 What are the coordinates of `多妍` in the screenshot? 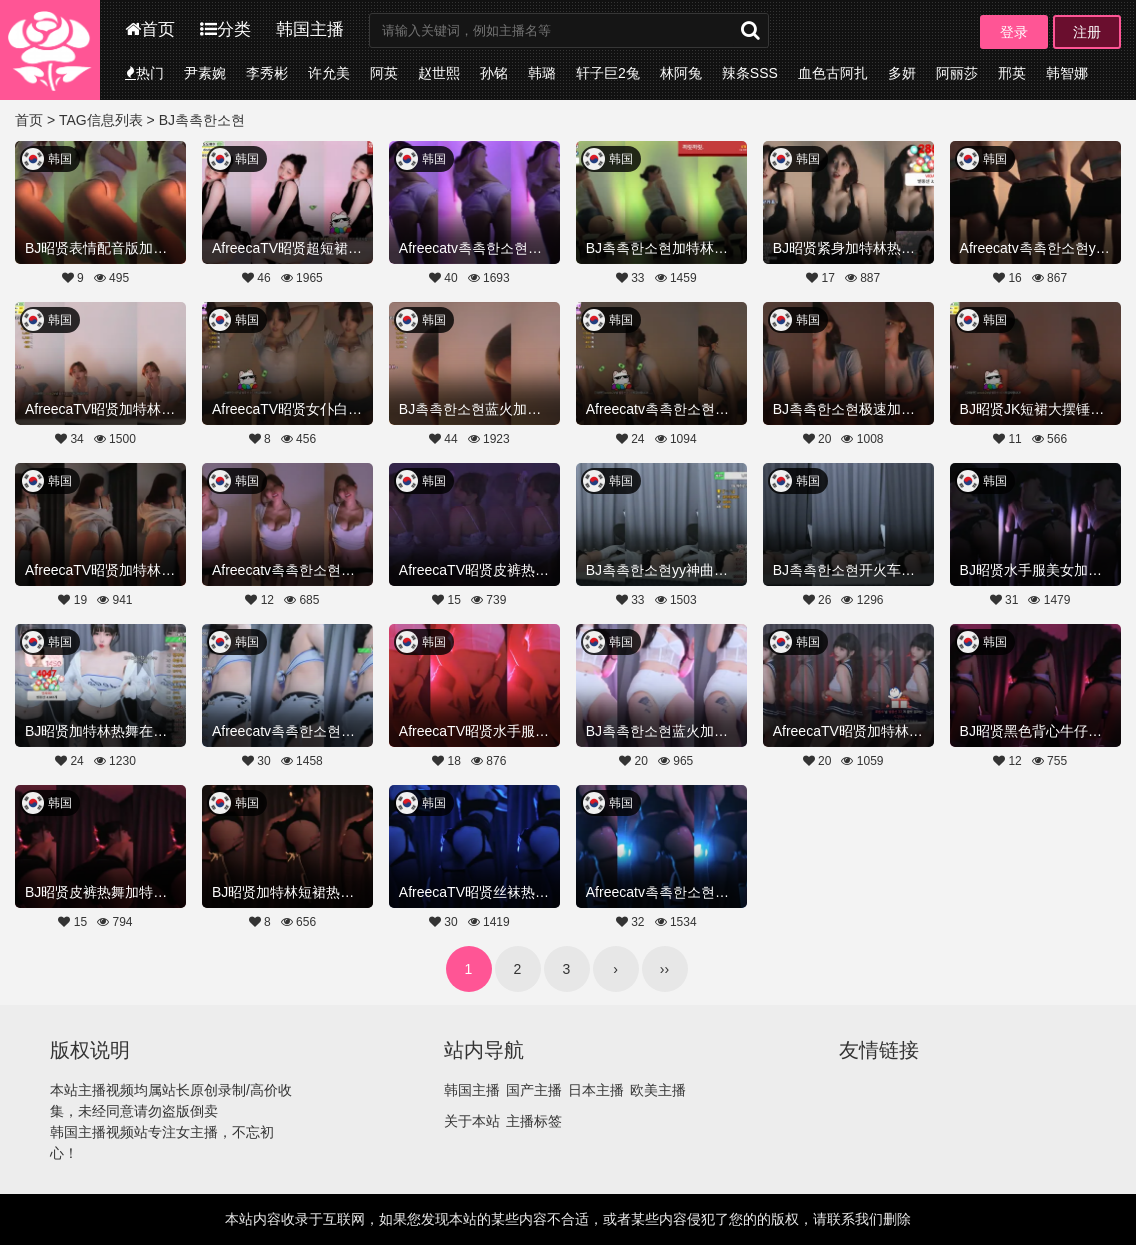 It's located at (902, 73).